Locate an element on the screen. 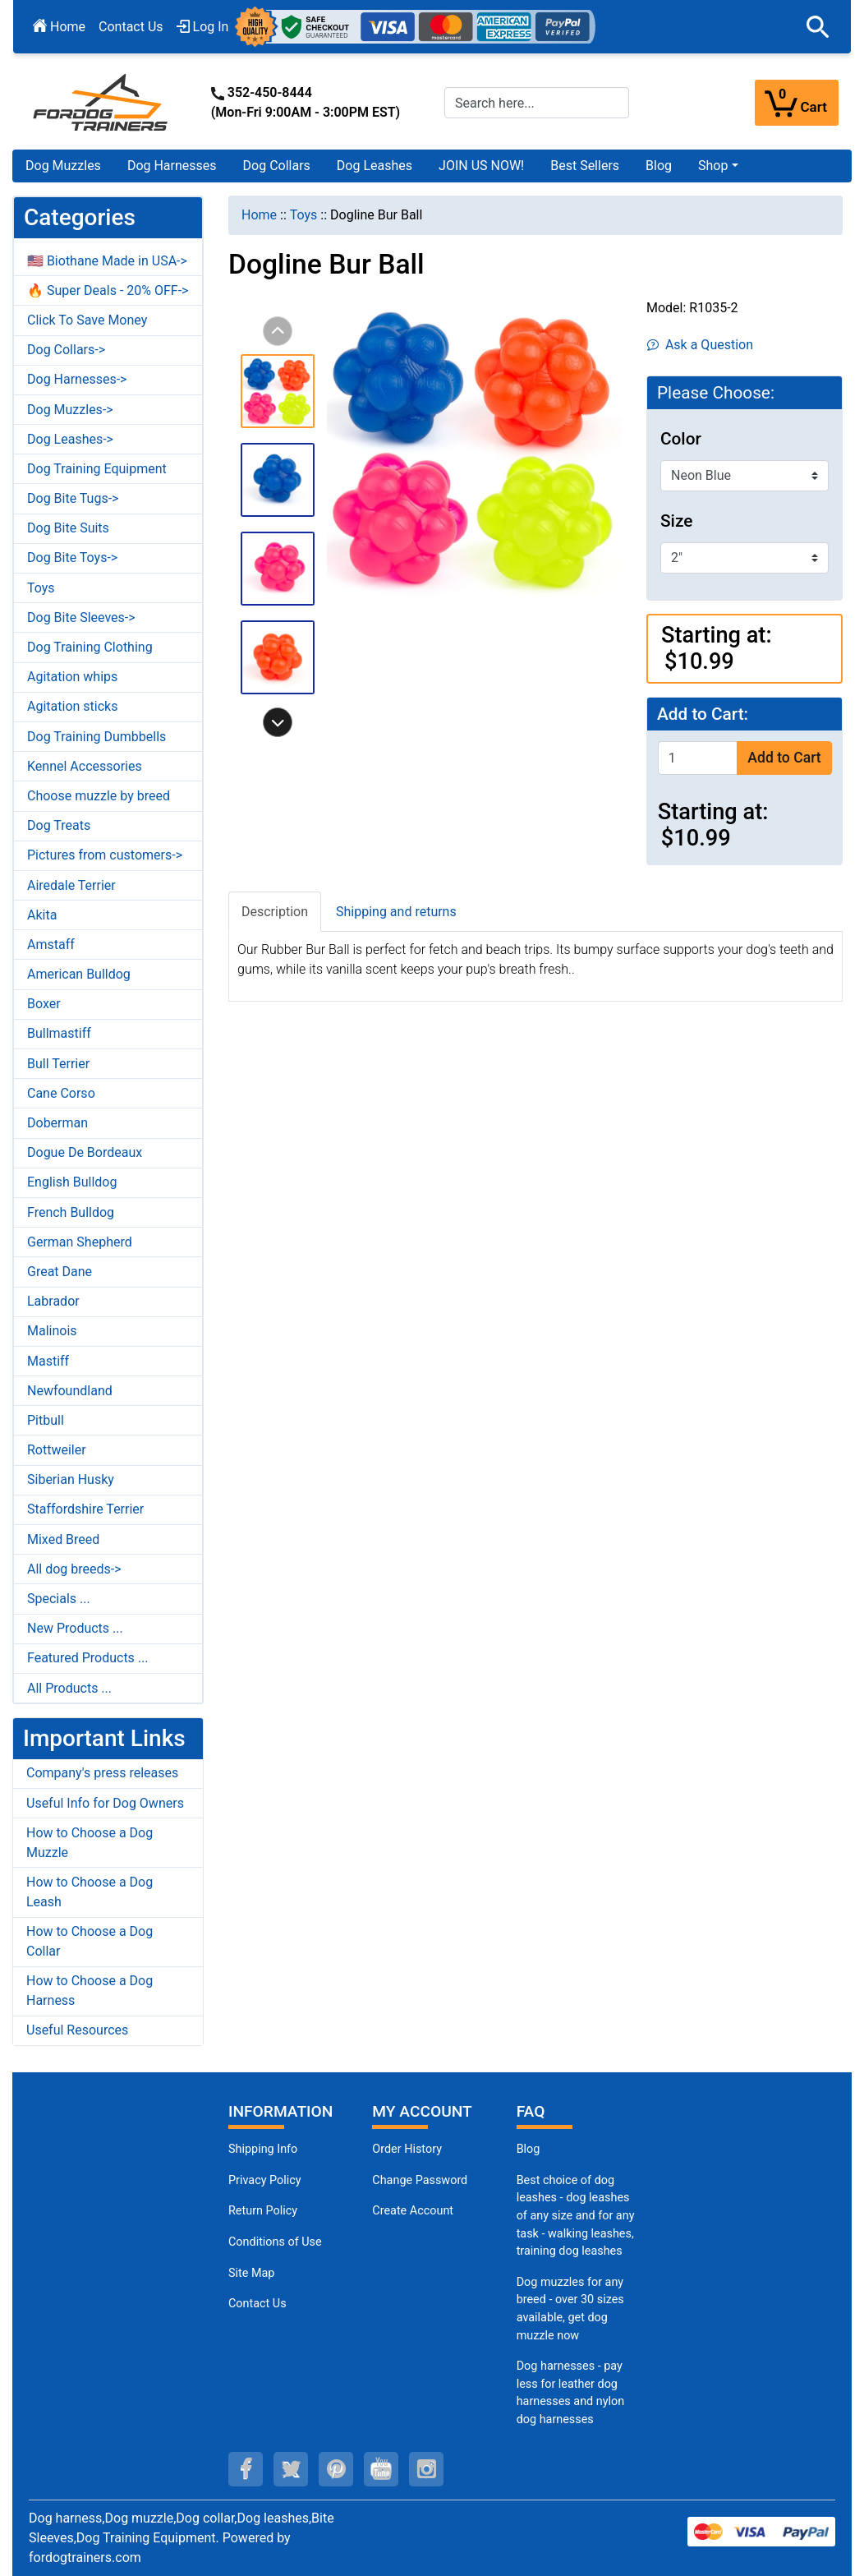  Bull Terrier is located at coordinates (58, 1063).